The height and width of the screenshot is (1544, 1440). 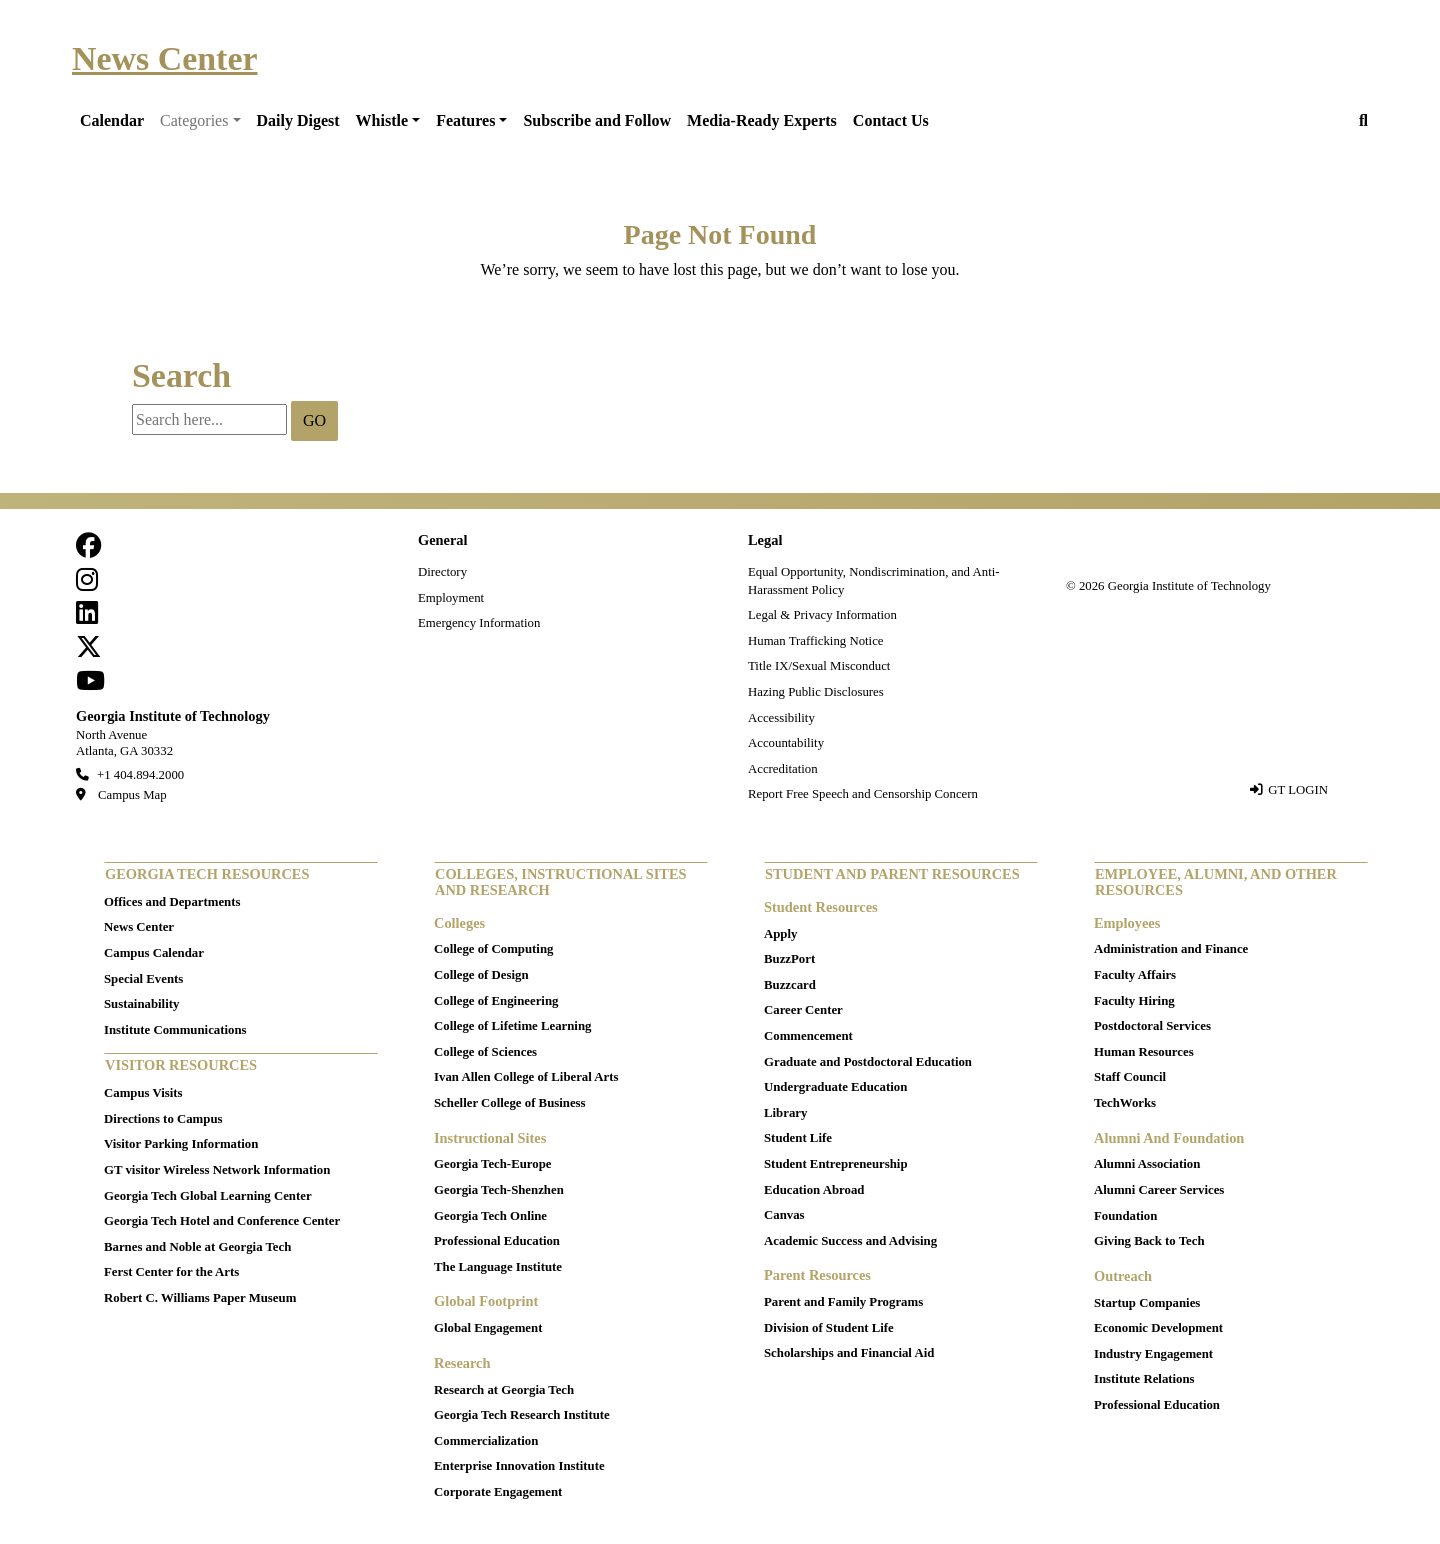 I want to click on Commencement, so click(x=808, y=1036).